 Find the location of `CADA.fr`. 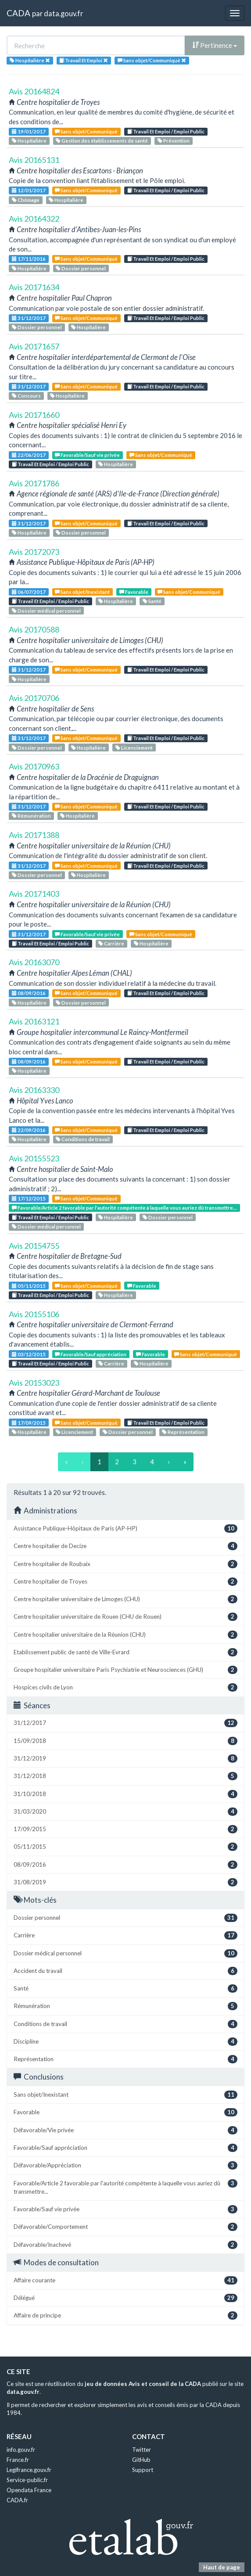

CADA.fr is located at coordinates (17, 2500).